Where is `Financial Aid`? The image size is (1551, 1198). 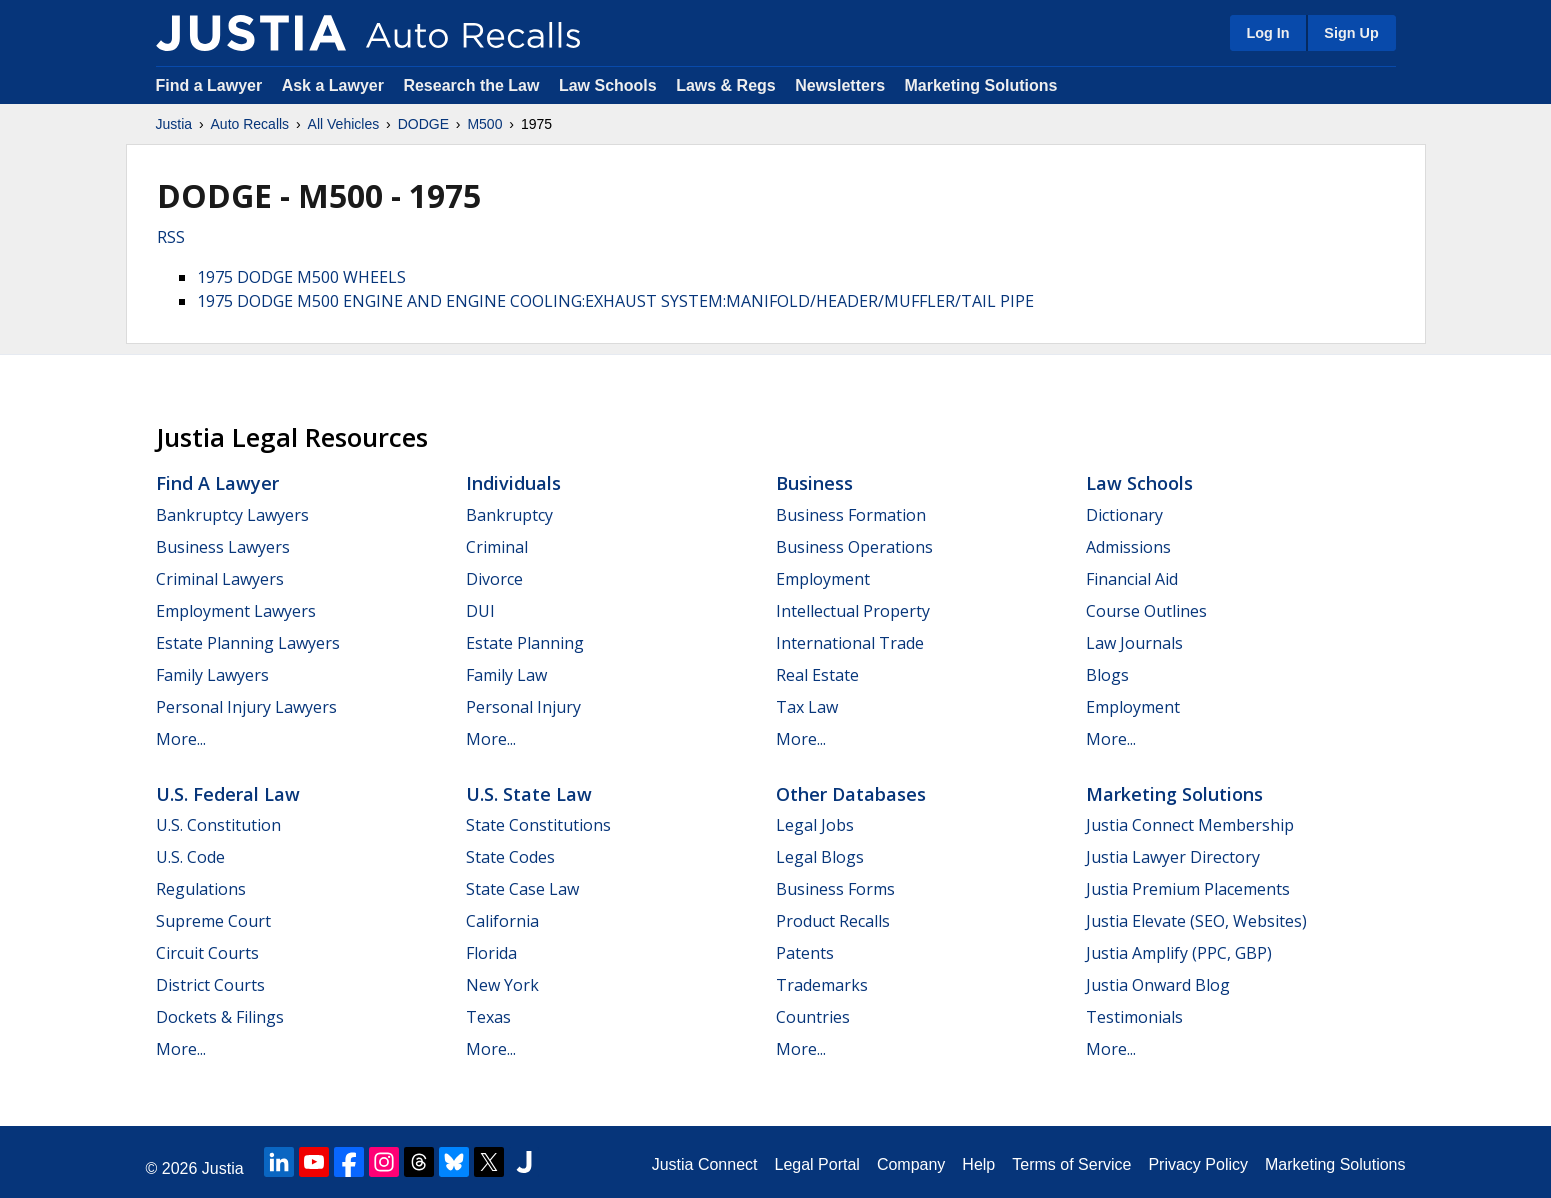
Financial Aid is located at coordinates (1132, 579).